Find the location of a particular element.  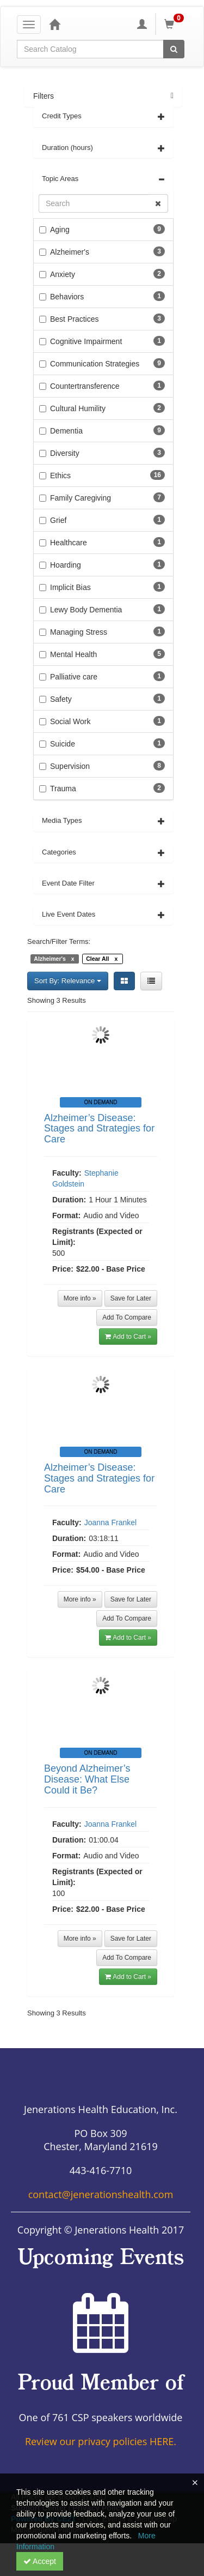

Countertransference is located at coordinates (85, 386).